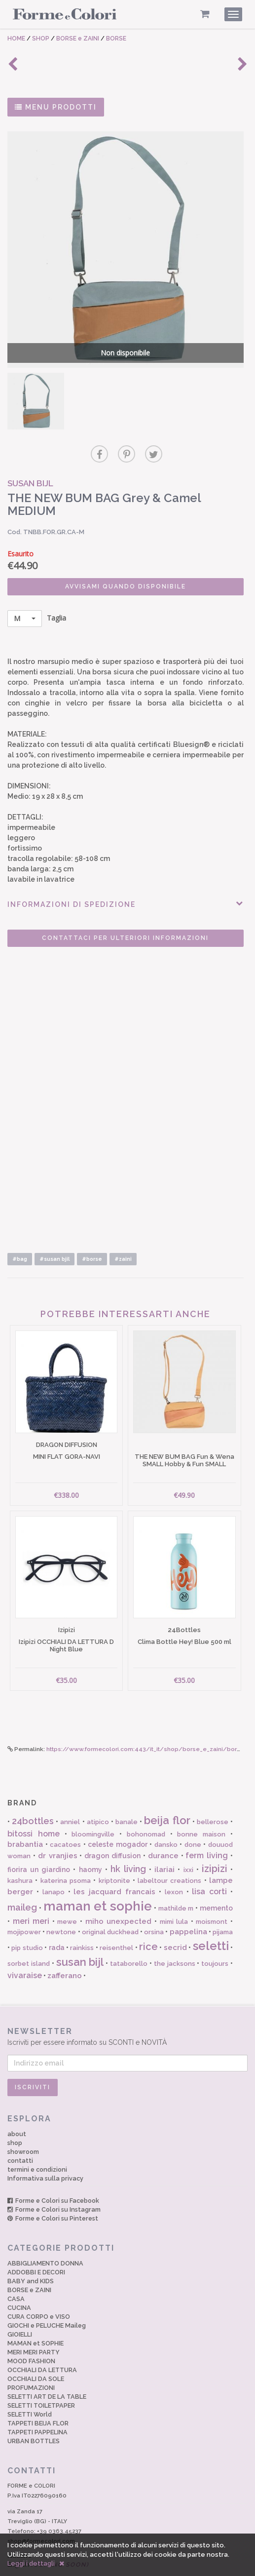 Image resolution: width=255 pixels, height=2576 pixels. I want to click on mojipower, so click(24, 1908).